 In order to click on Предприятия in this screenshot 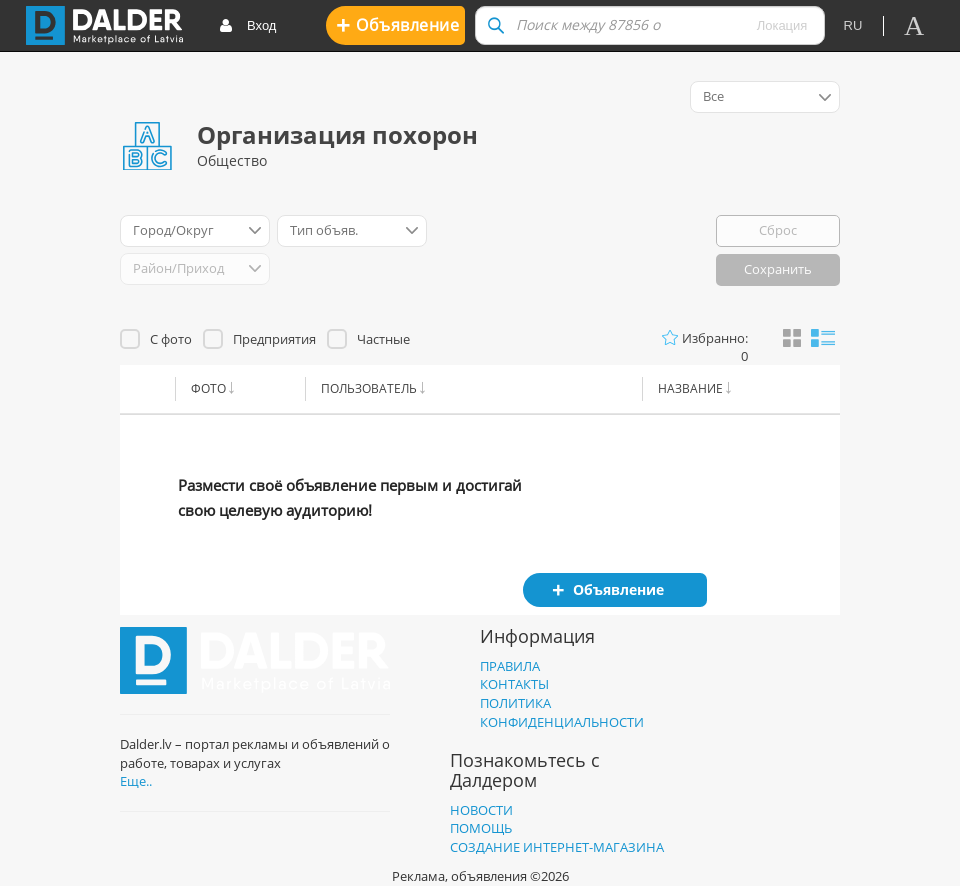, I will do `click(274, 339)`.